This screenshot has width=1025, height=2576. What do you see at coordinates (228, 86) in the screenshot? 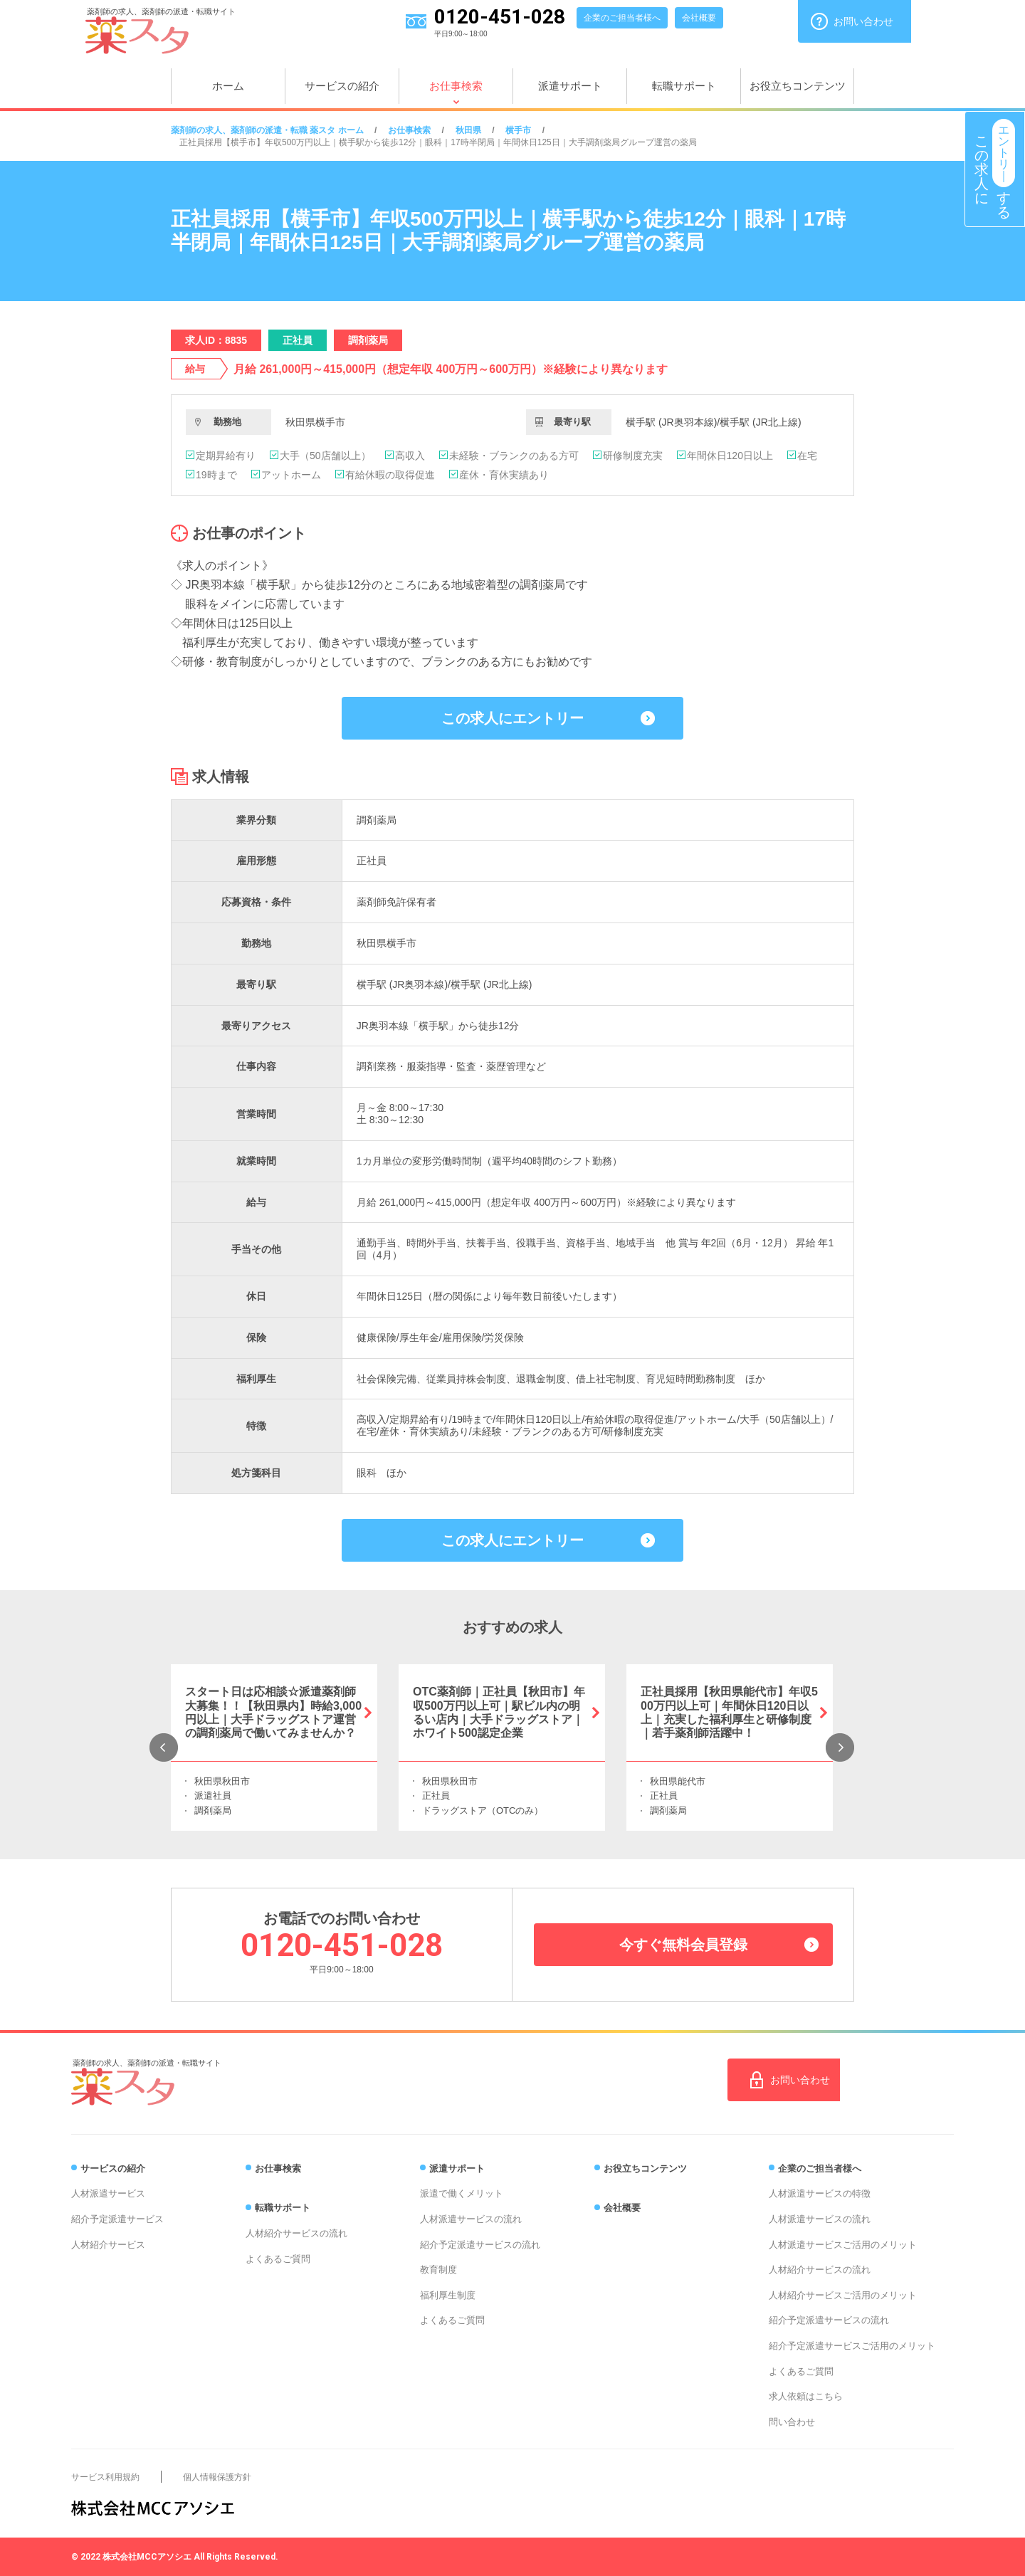
I see `ホーム` at bounding box center [228, 86].